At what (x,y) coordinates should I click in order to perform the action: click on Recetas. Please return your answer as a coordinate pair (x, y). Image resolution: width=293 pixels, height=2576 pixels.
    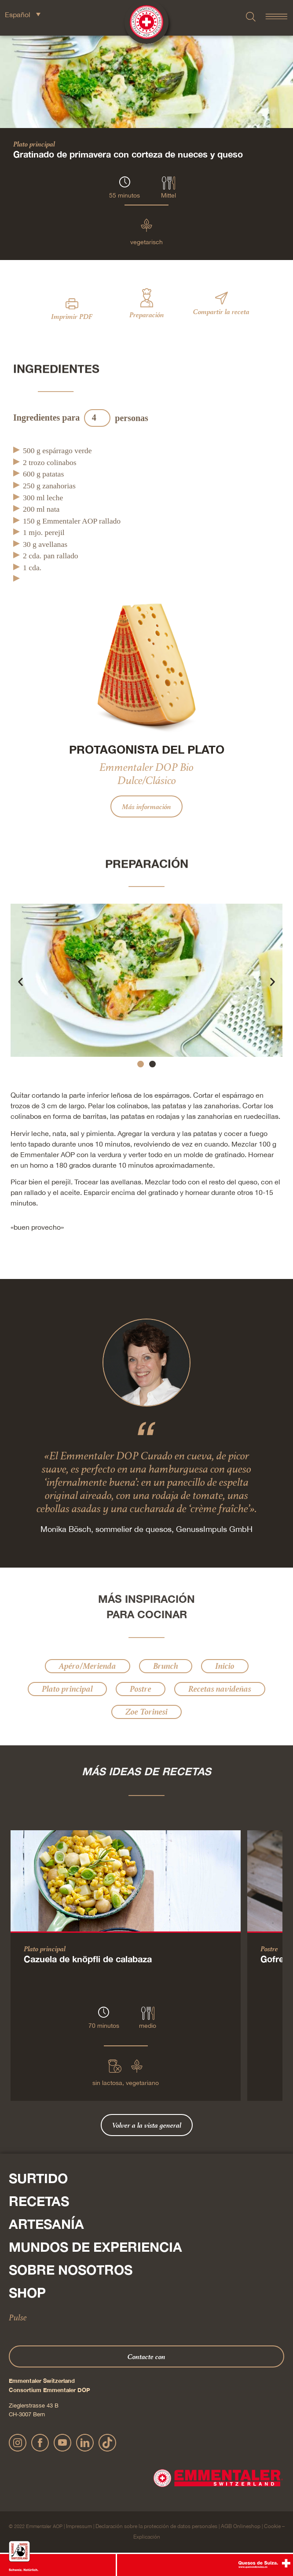
    Looking at the image, I should click on (39, 2201).